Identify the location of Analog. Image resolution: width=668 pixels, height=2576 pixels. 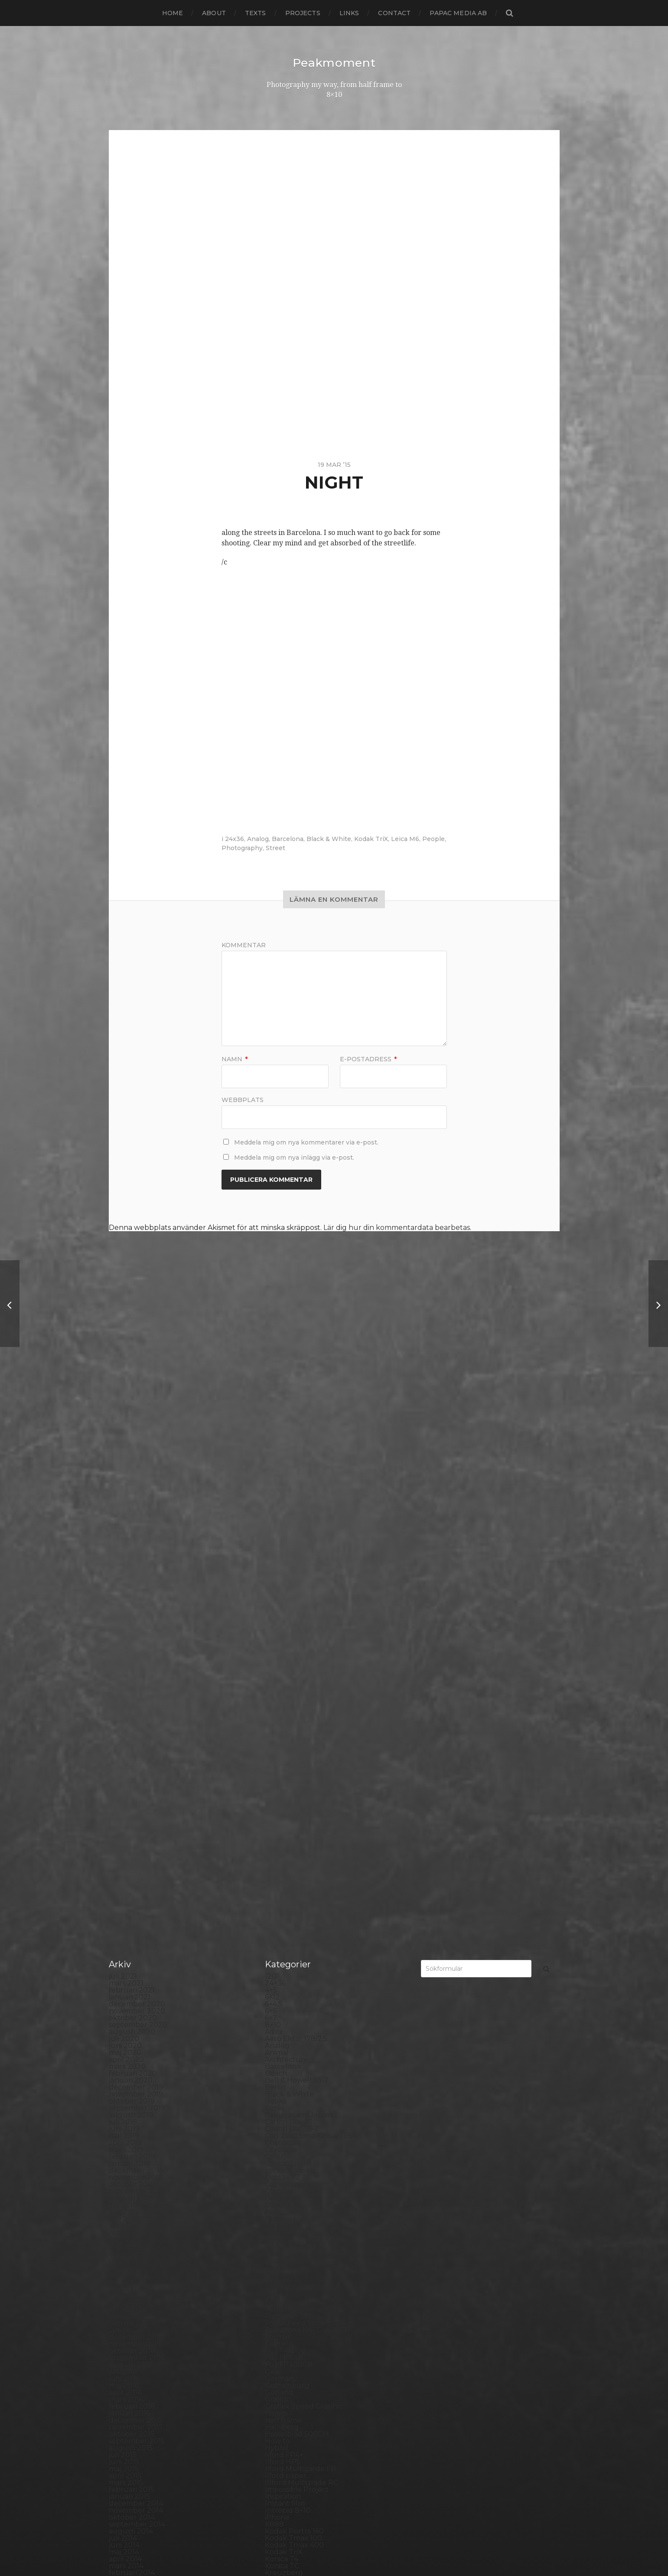
(258, 838).